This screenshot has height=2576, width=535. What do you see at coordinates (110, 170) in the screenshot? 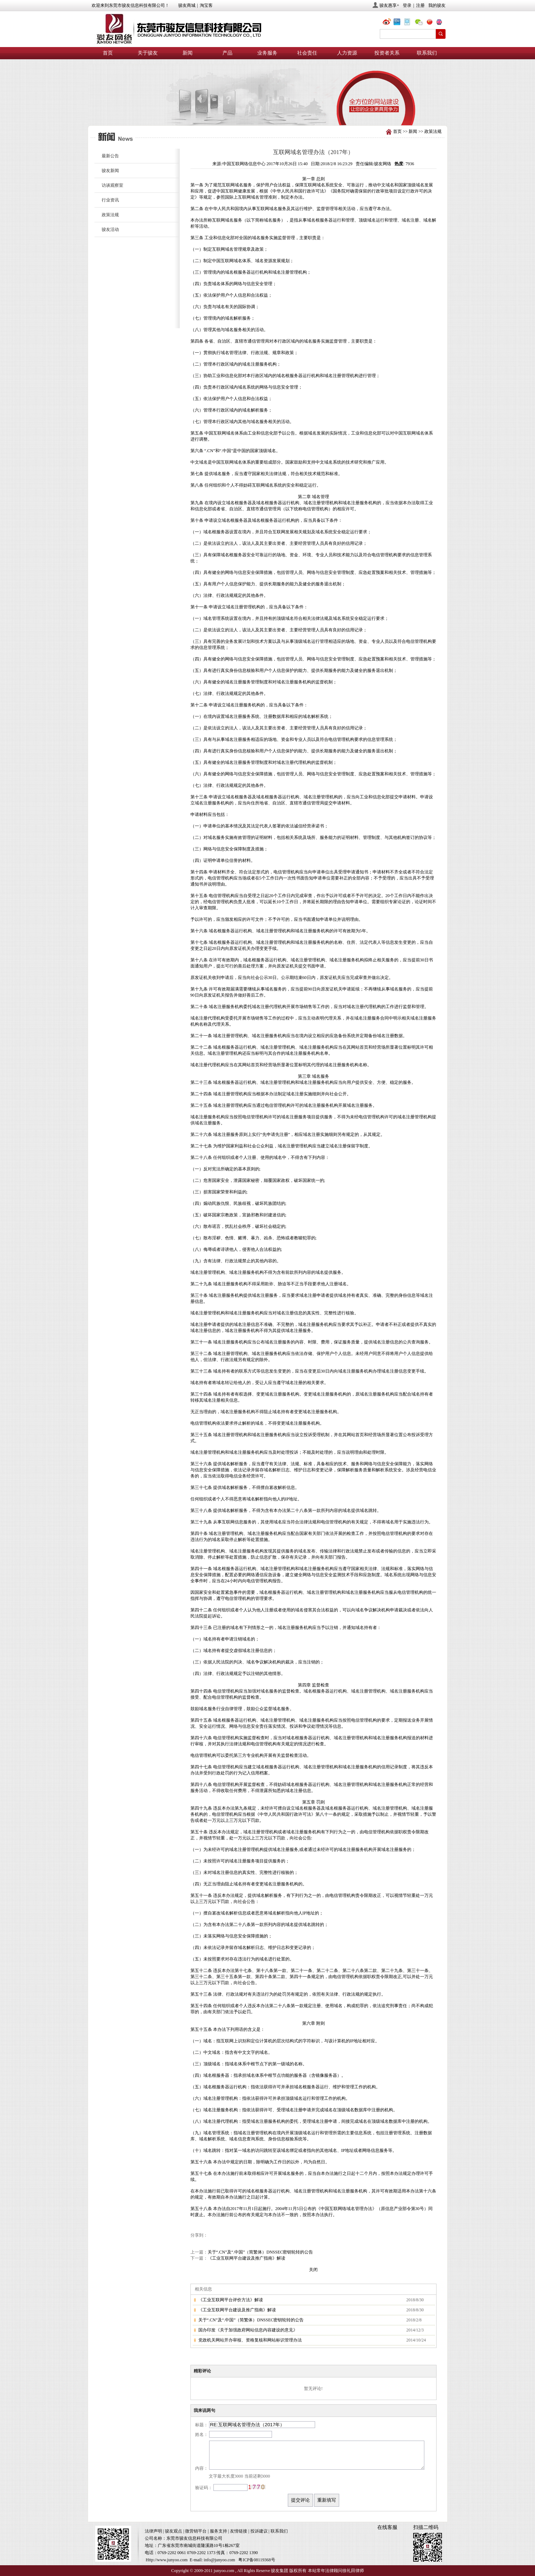
I see `骏友新闻` at bounding box center [110, 170].